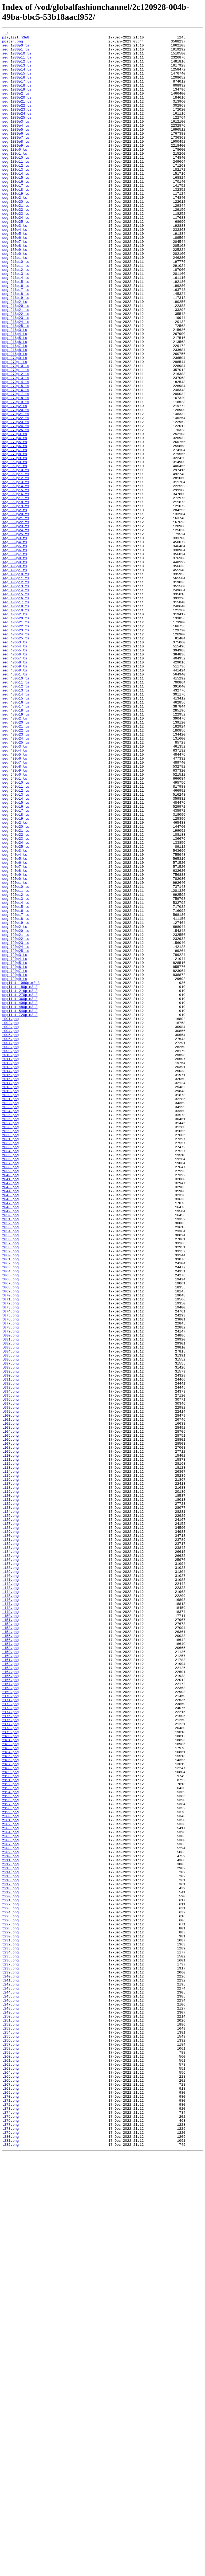  What do you see at coordinates (15, 360) in the screenshot?
I see `seg_216p20.ts` at bounding box center [15, 360].